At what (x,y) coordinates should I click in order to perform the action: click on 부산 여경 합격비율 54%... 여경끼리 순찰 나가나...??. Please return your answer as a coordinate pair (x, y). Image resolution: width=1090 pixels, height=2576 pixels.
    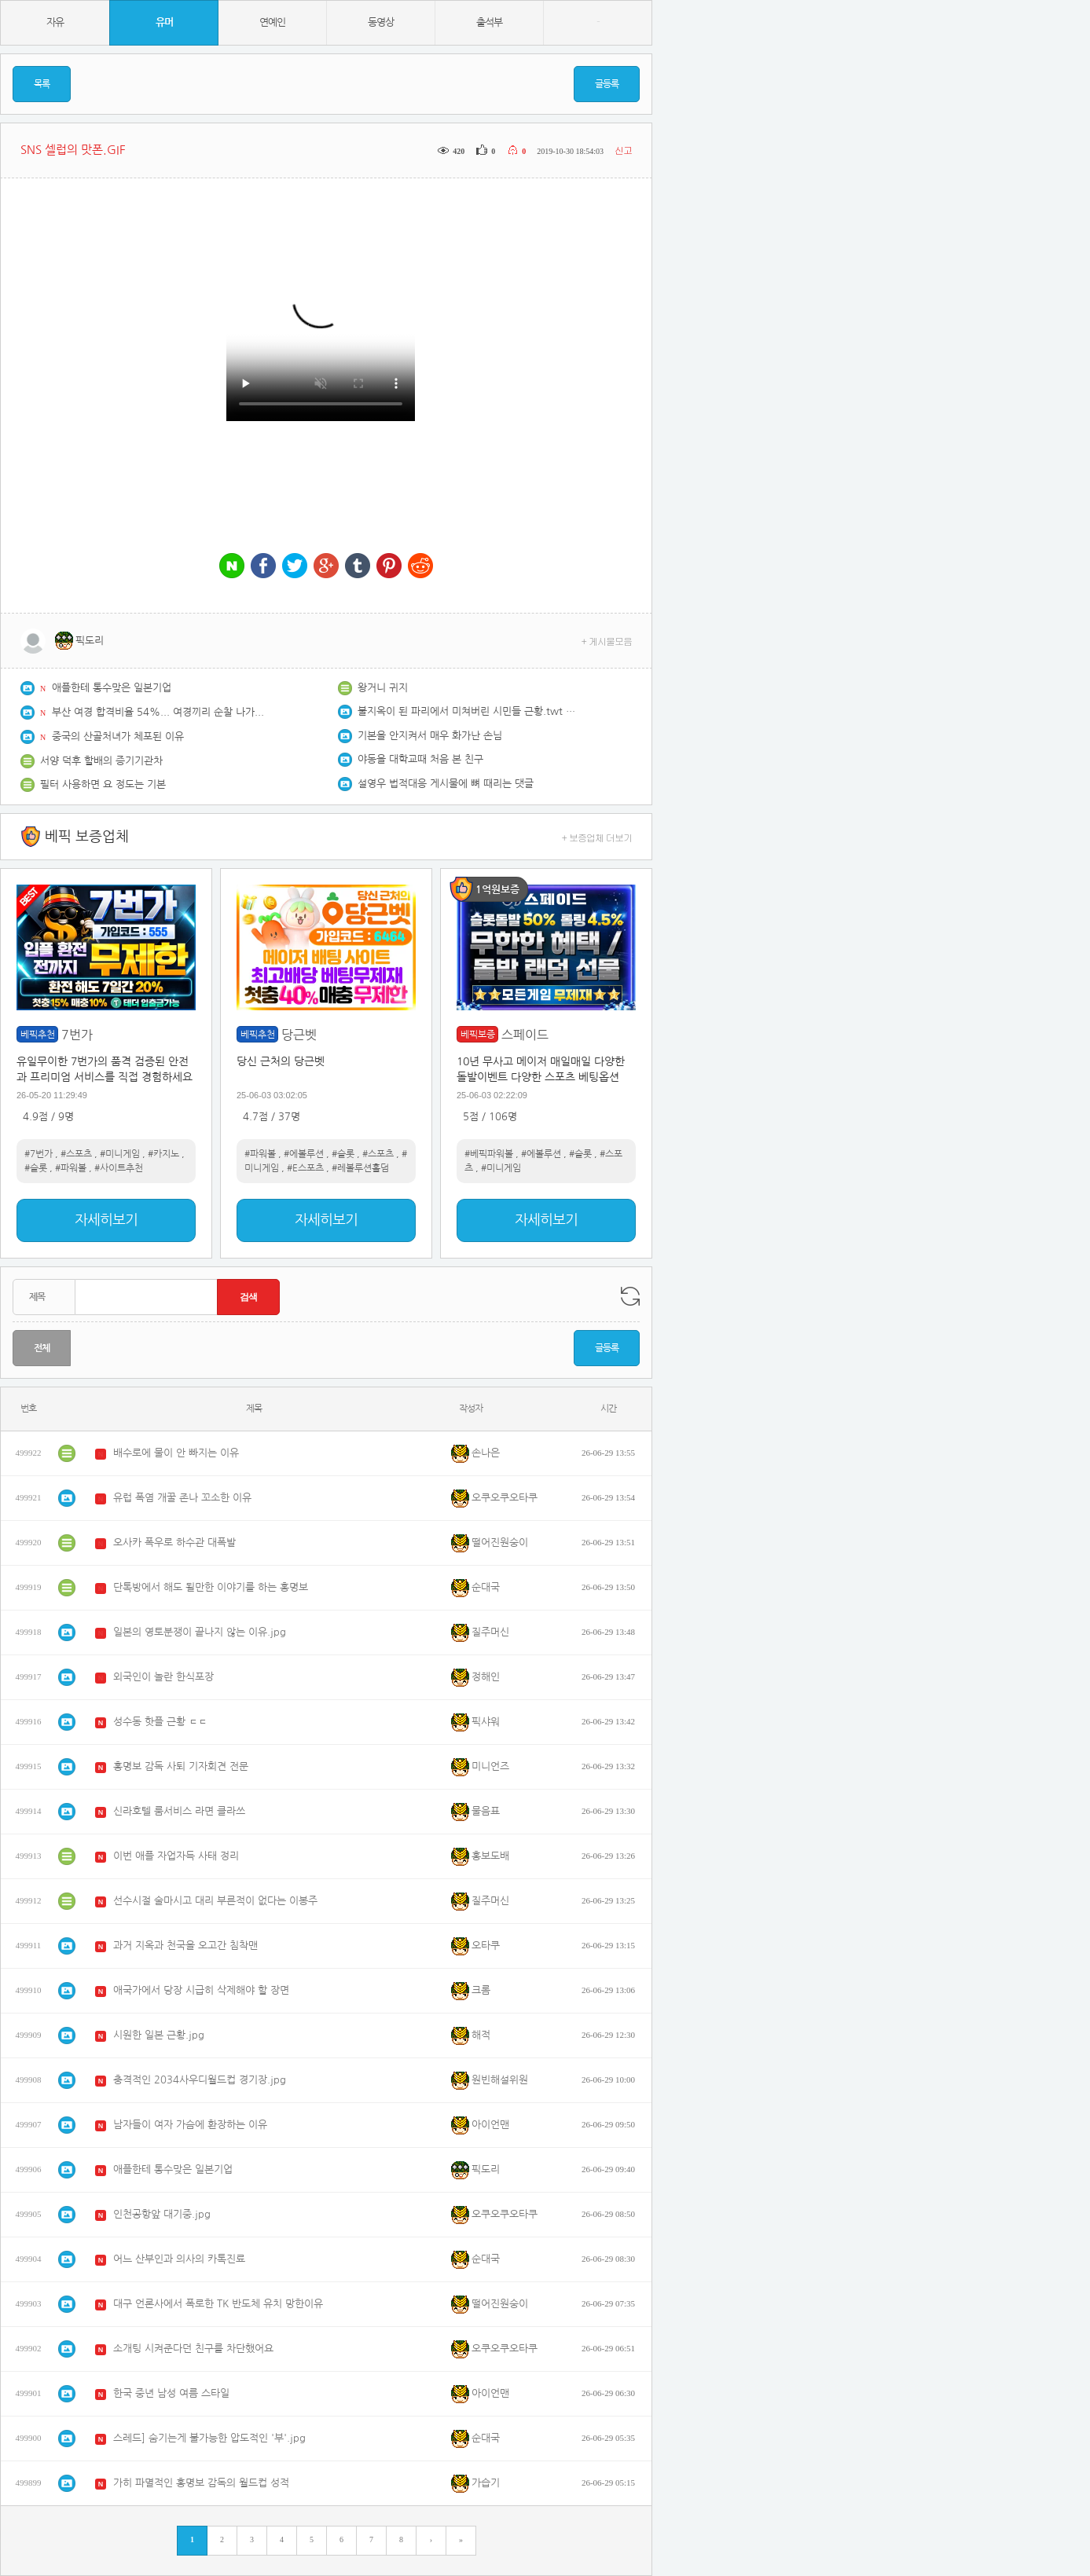
    Looking at the image, I should click on (162, 712).